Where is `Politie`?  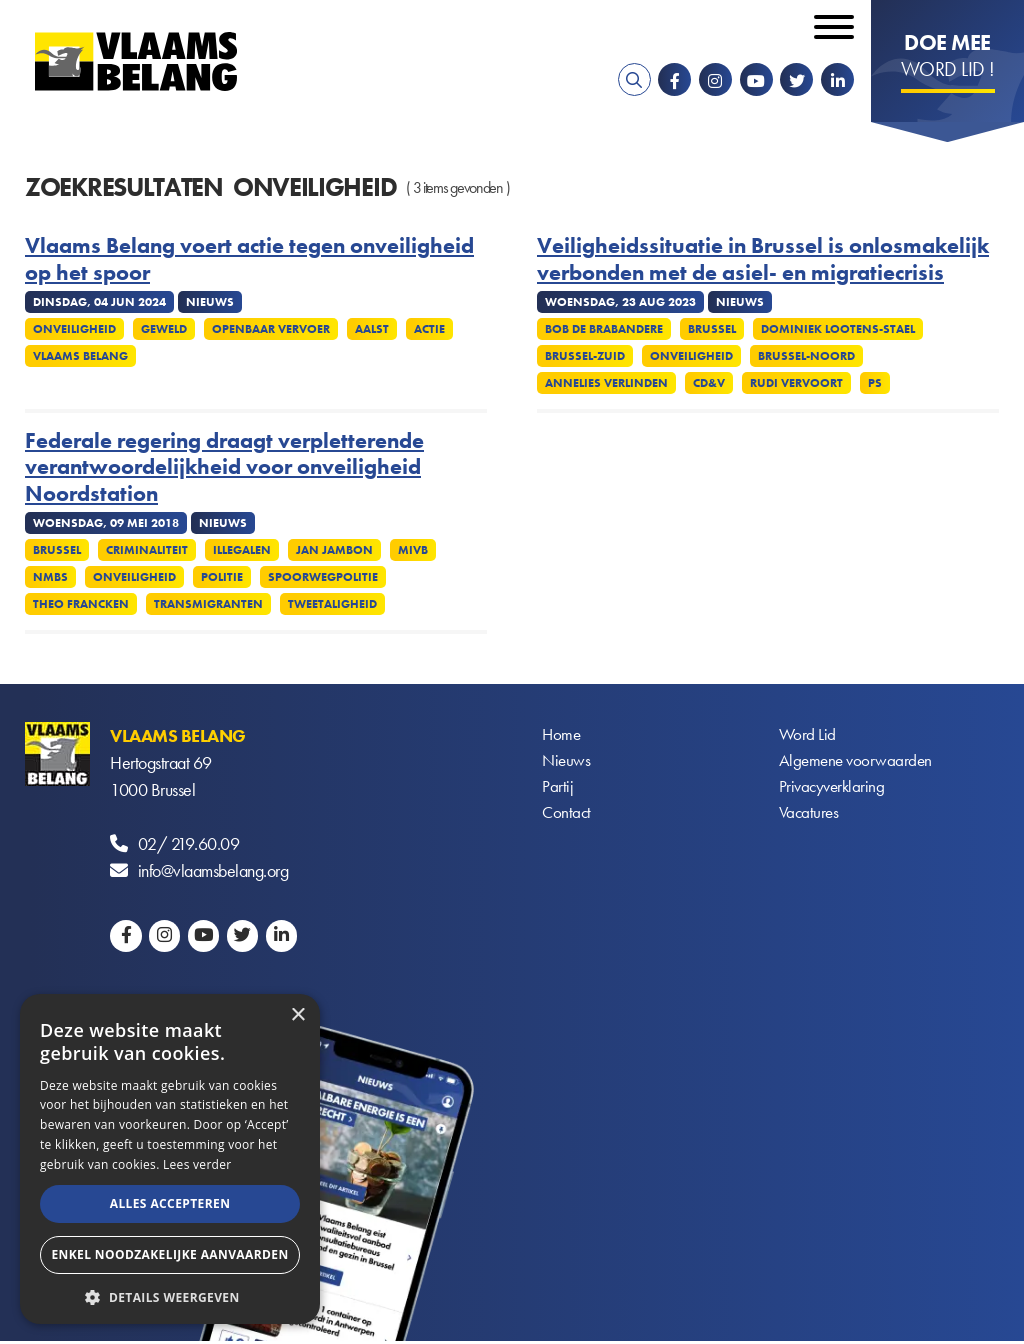 Politie is located at coordinates (222, 577).